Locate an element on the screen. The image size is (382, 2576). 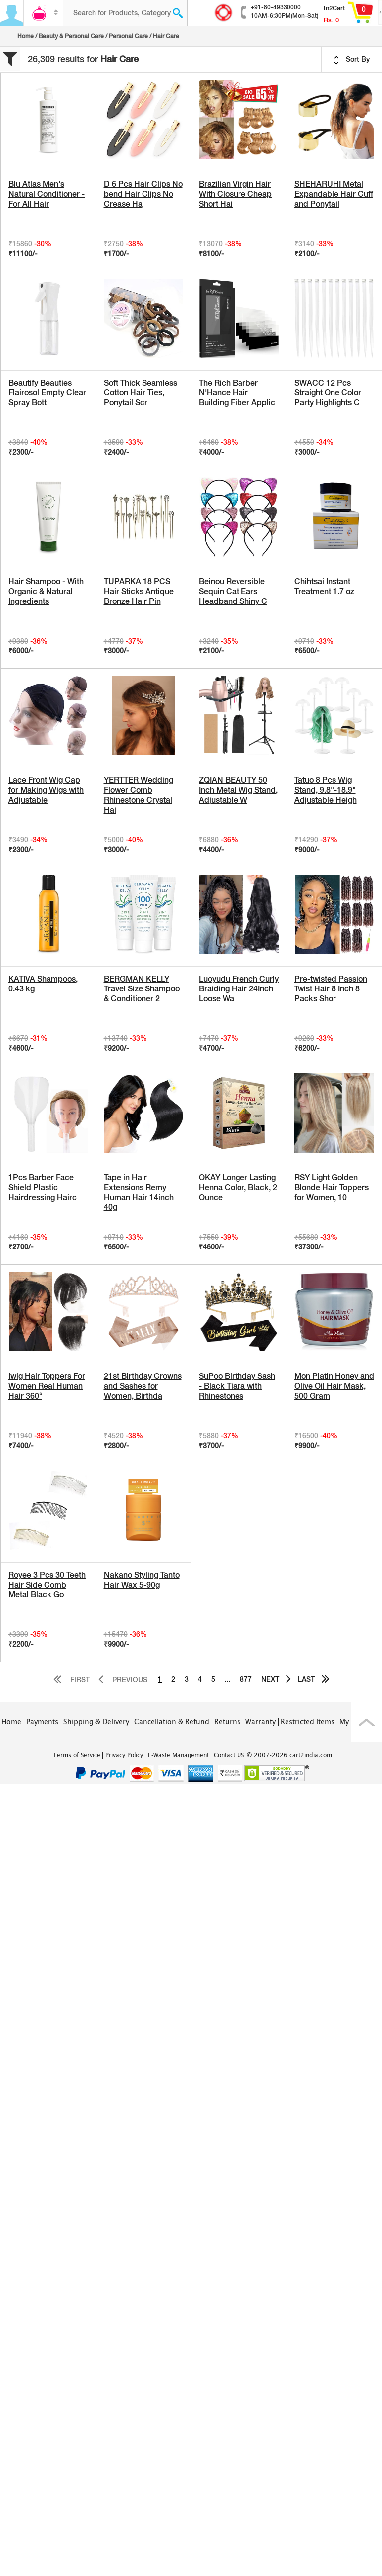
Privacy Policy is located at coordinates (124, 1755).